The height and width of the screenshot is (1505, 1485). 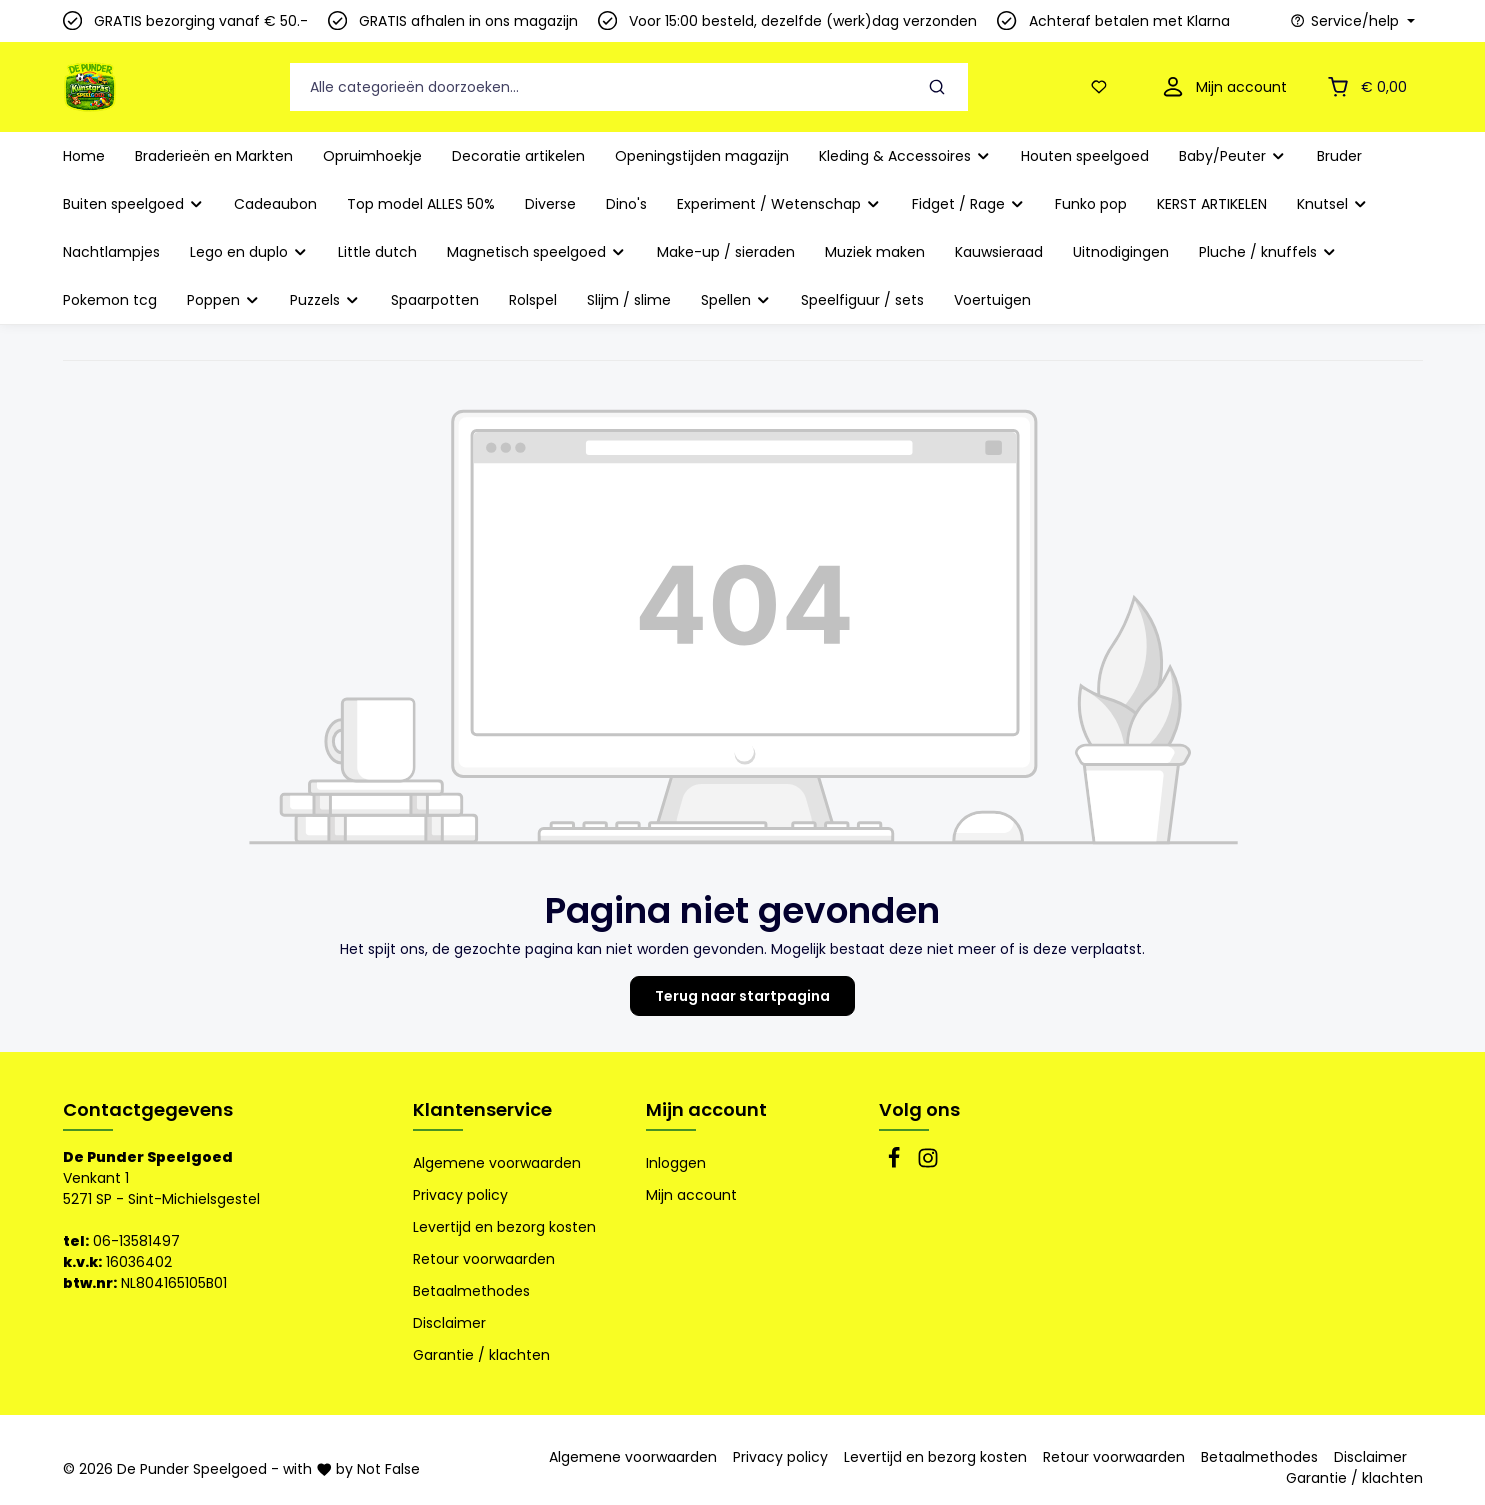 I want to click on [Mijn account], so click(x=1222, y=87).